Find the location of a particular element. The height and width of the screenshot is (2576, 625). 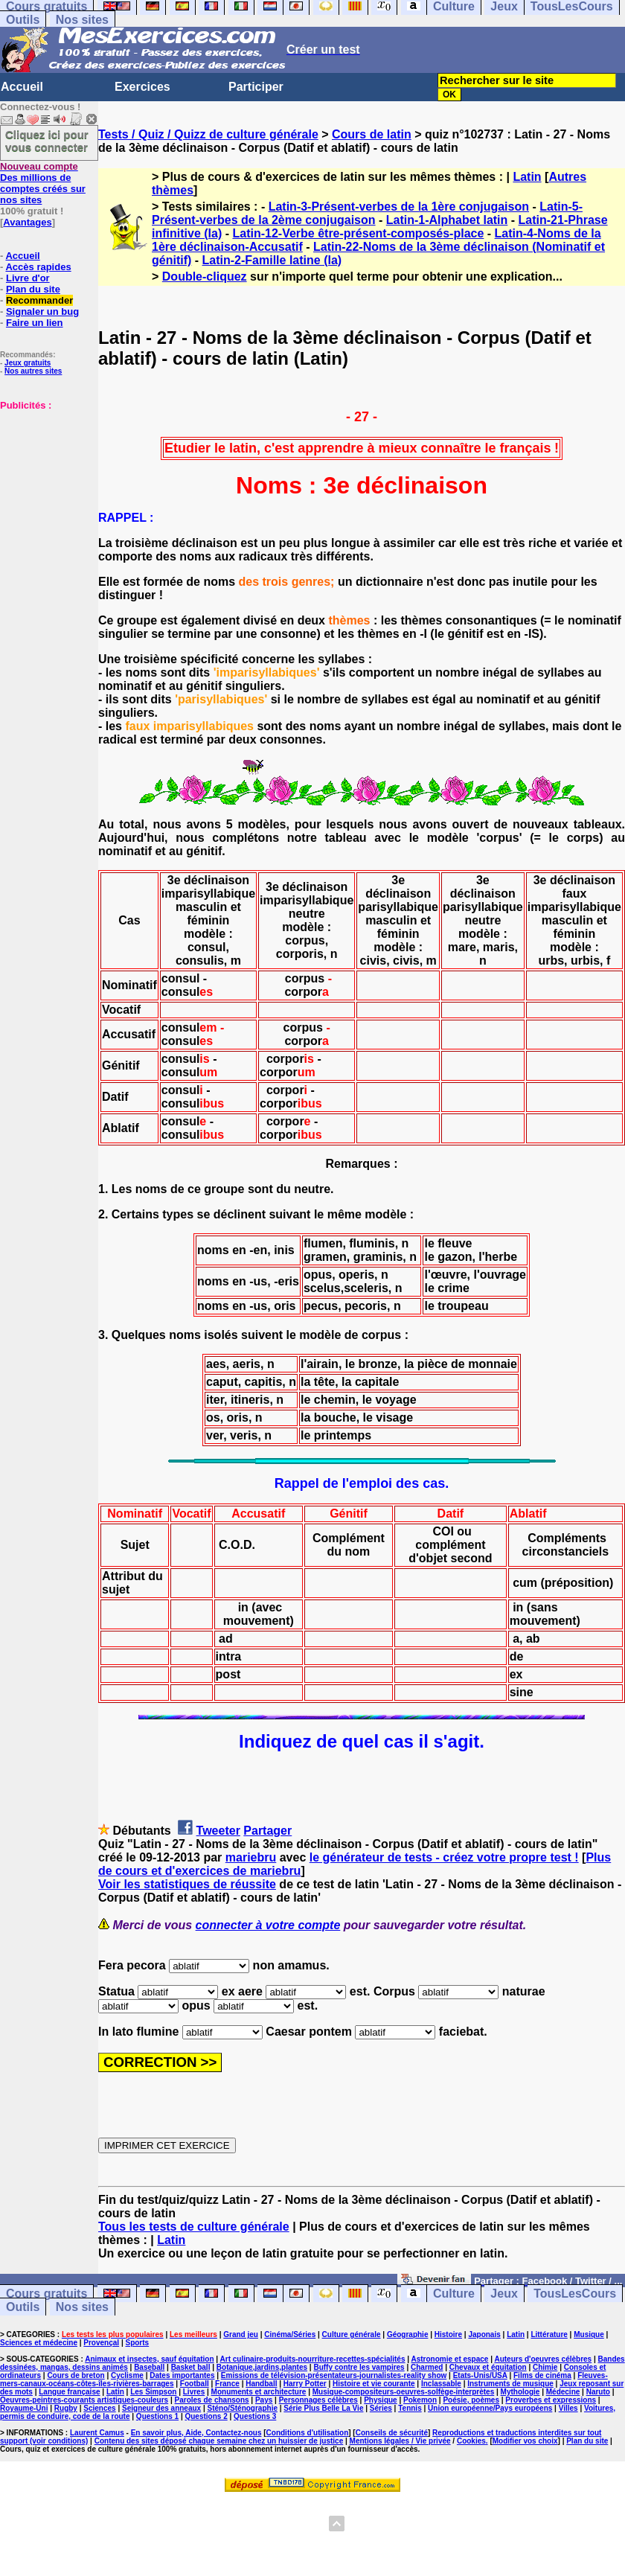

En savoir plus, Aide, Contactez-nous is located at coordinates (196, 2433).